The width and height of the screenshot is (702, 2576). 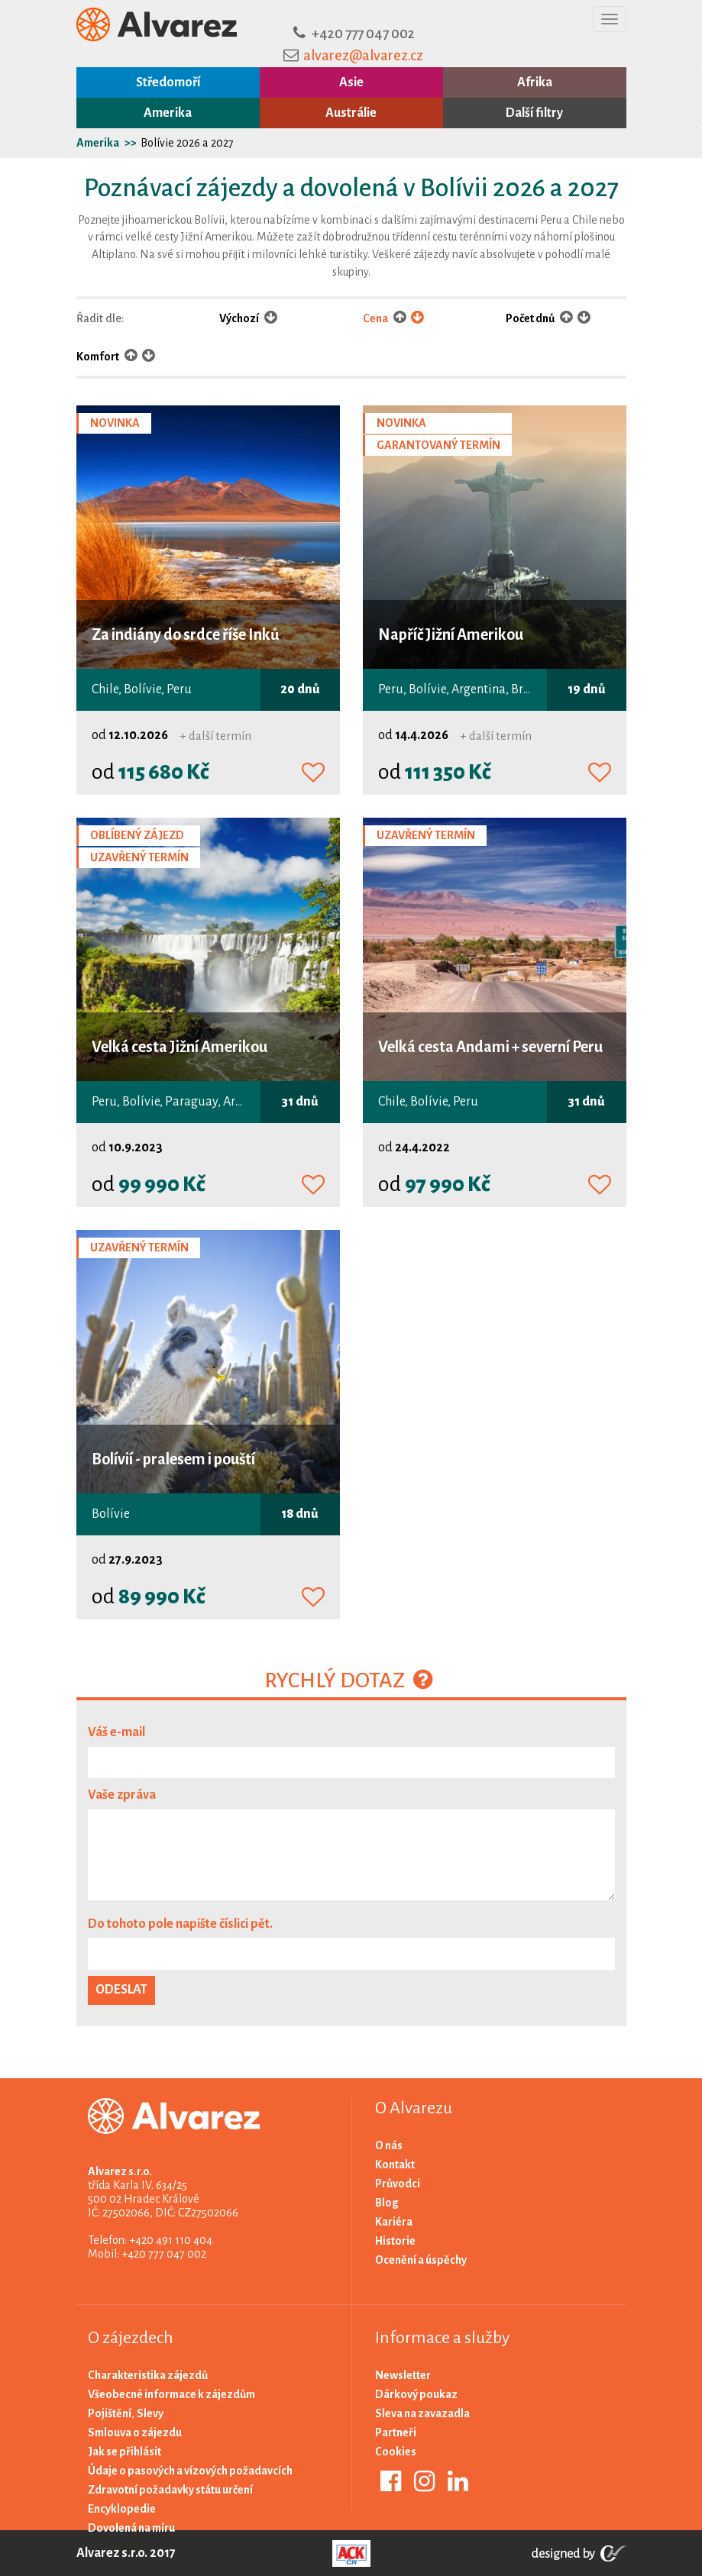 I want to click on Encyklopedie, so click(x=122, y=2509).